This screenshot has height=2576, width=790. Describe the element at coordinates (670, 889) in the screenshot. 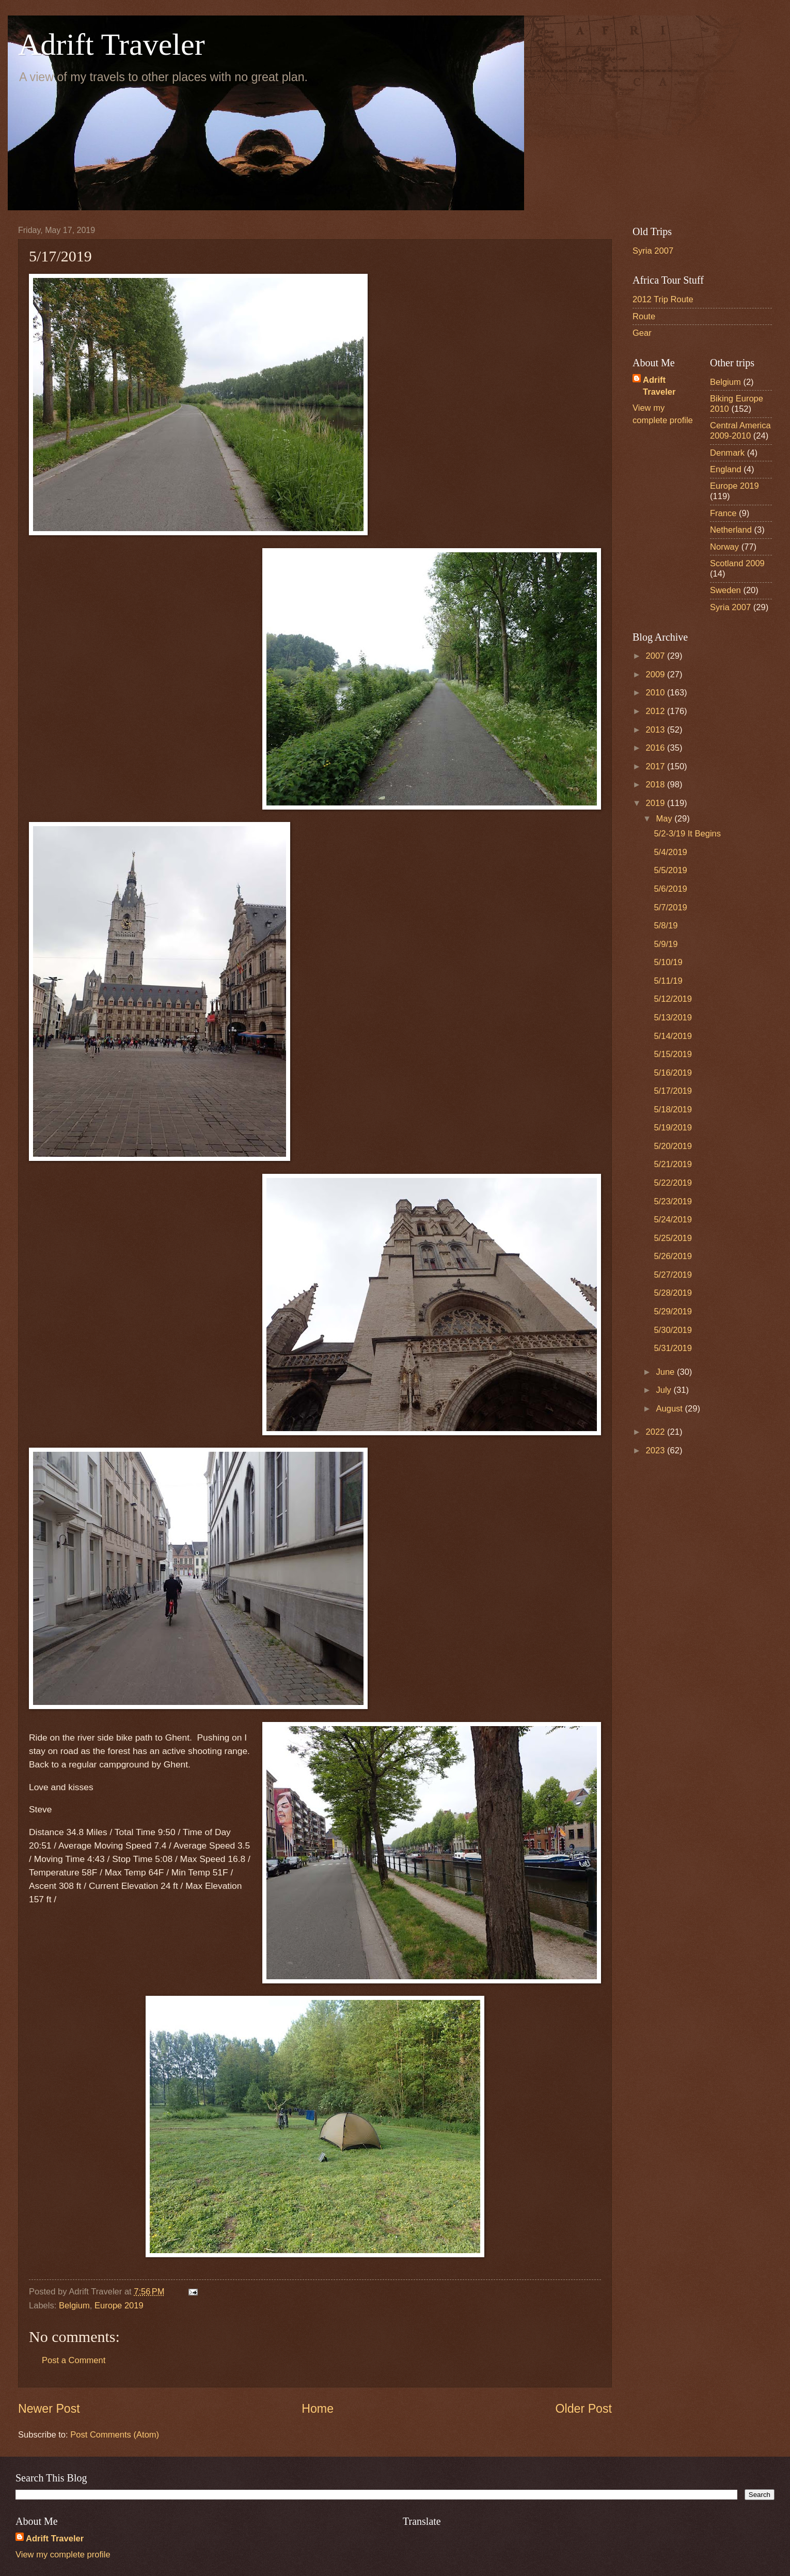

I see `5/6/2019` at that location.